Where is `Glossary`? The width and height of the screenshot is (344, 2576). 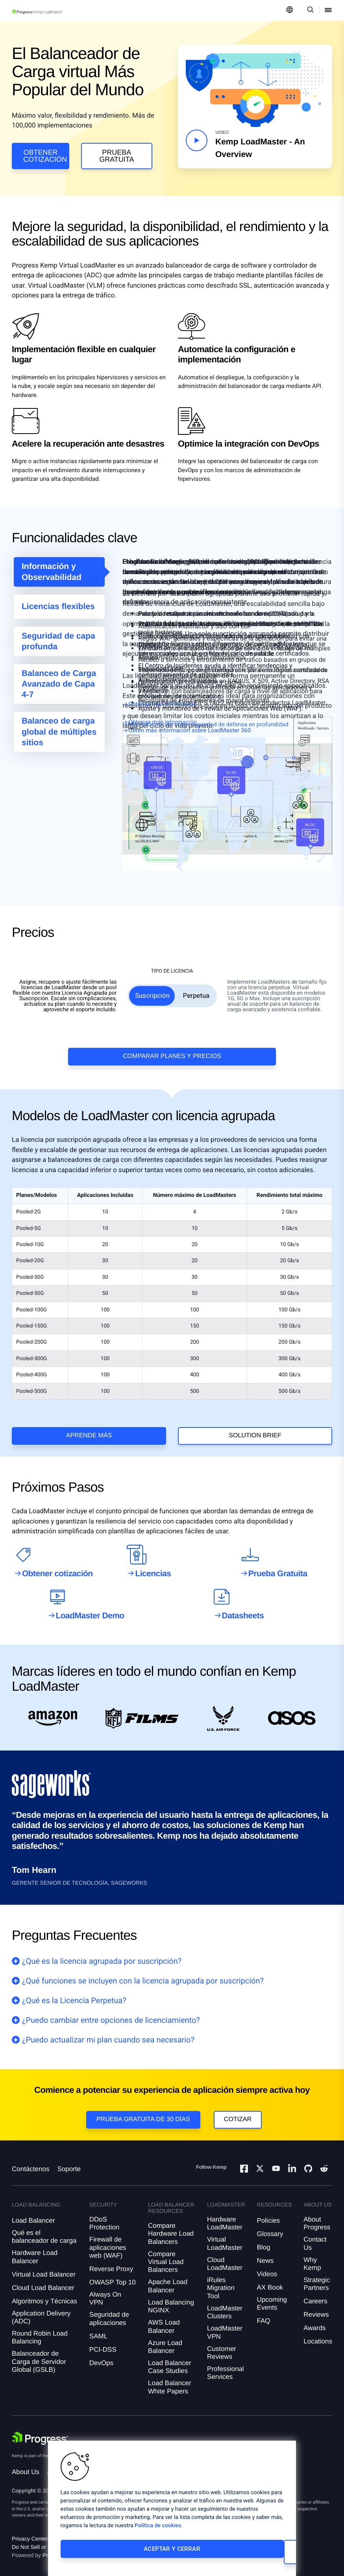 Glossary is located at coordinates (270, 2227).